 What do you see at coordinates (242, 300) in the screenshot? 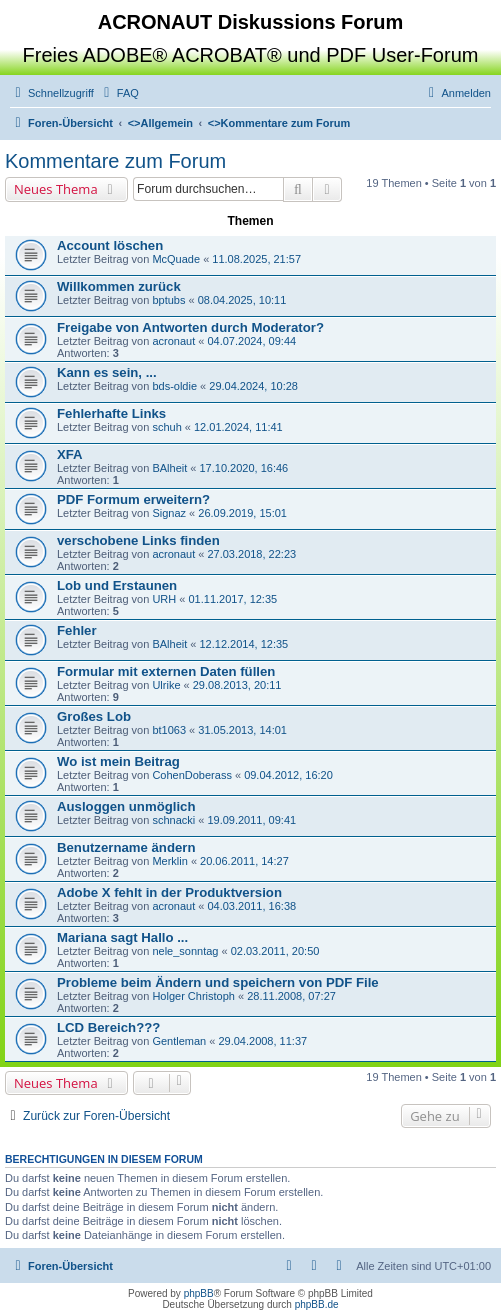
I see `08.04.2025, 10:11` at bounding box center [242, 300].